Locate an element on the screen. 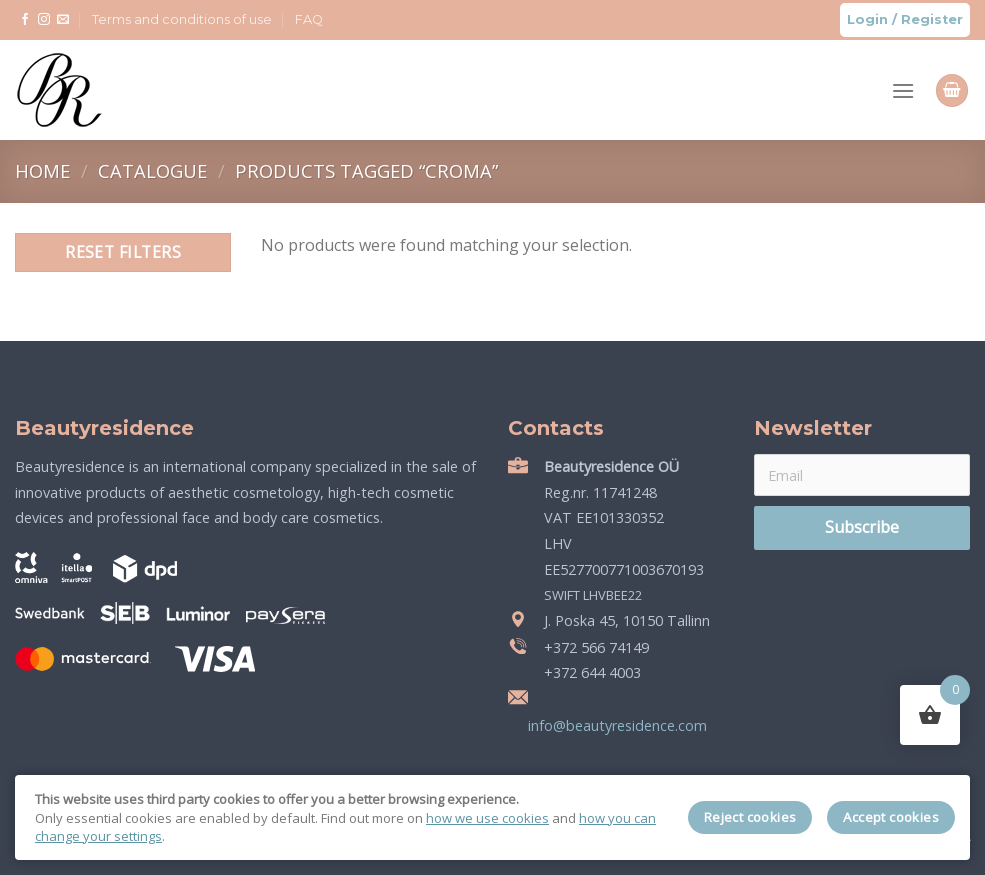  how we use cookies is located at coordinates (487, 818).